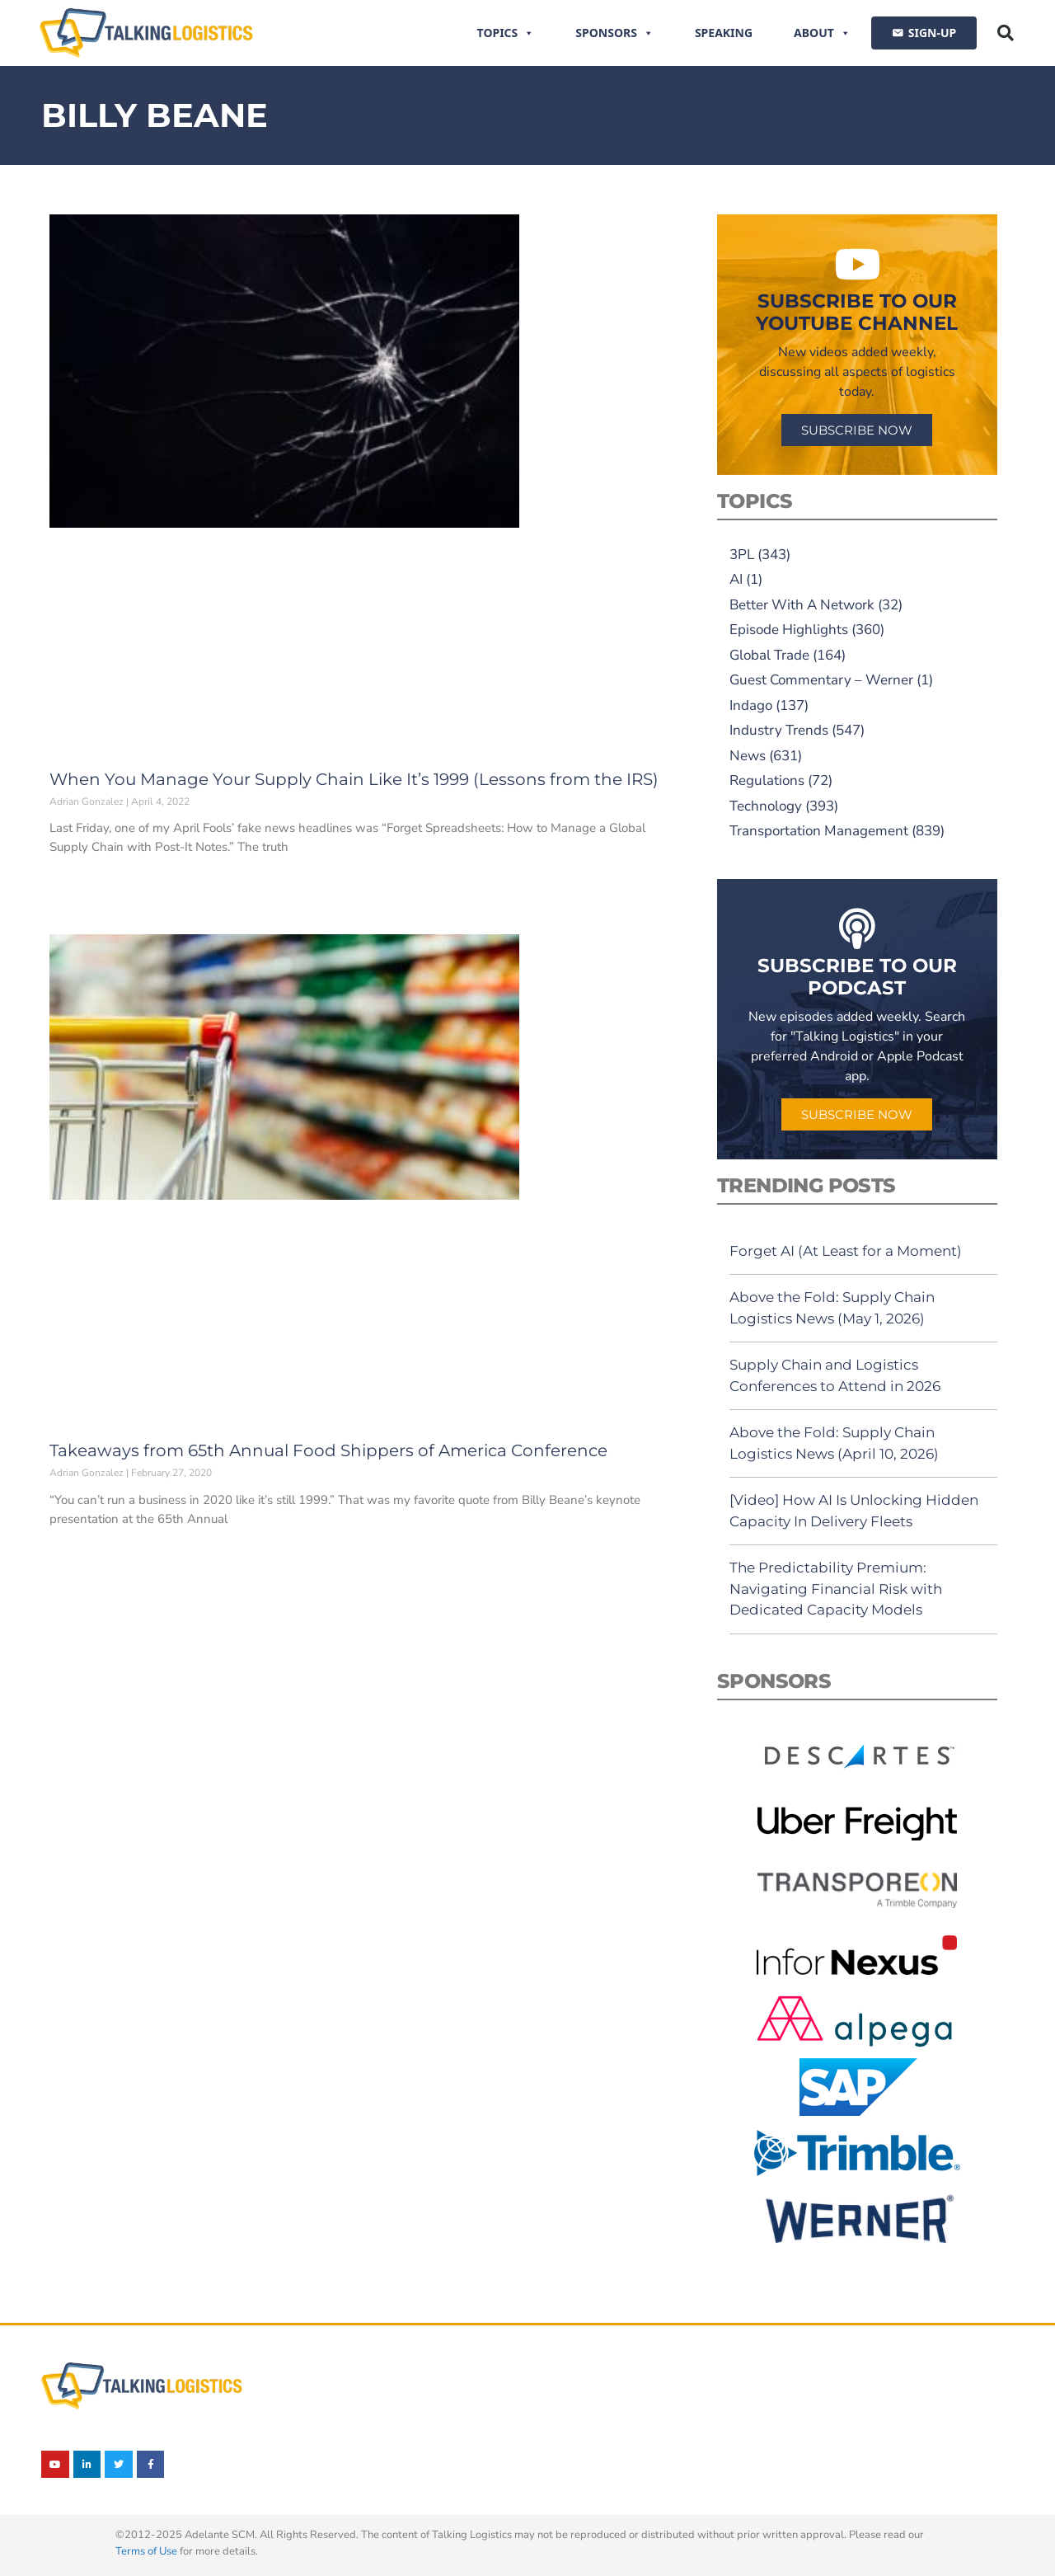 This screenshot has height=2576, width=1055. Describe the element at coordinates (747, 755) in the screenshot. I see `News` at that location.